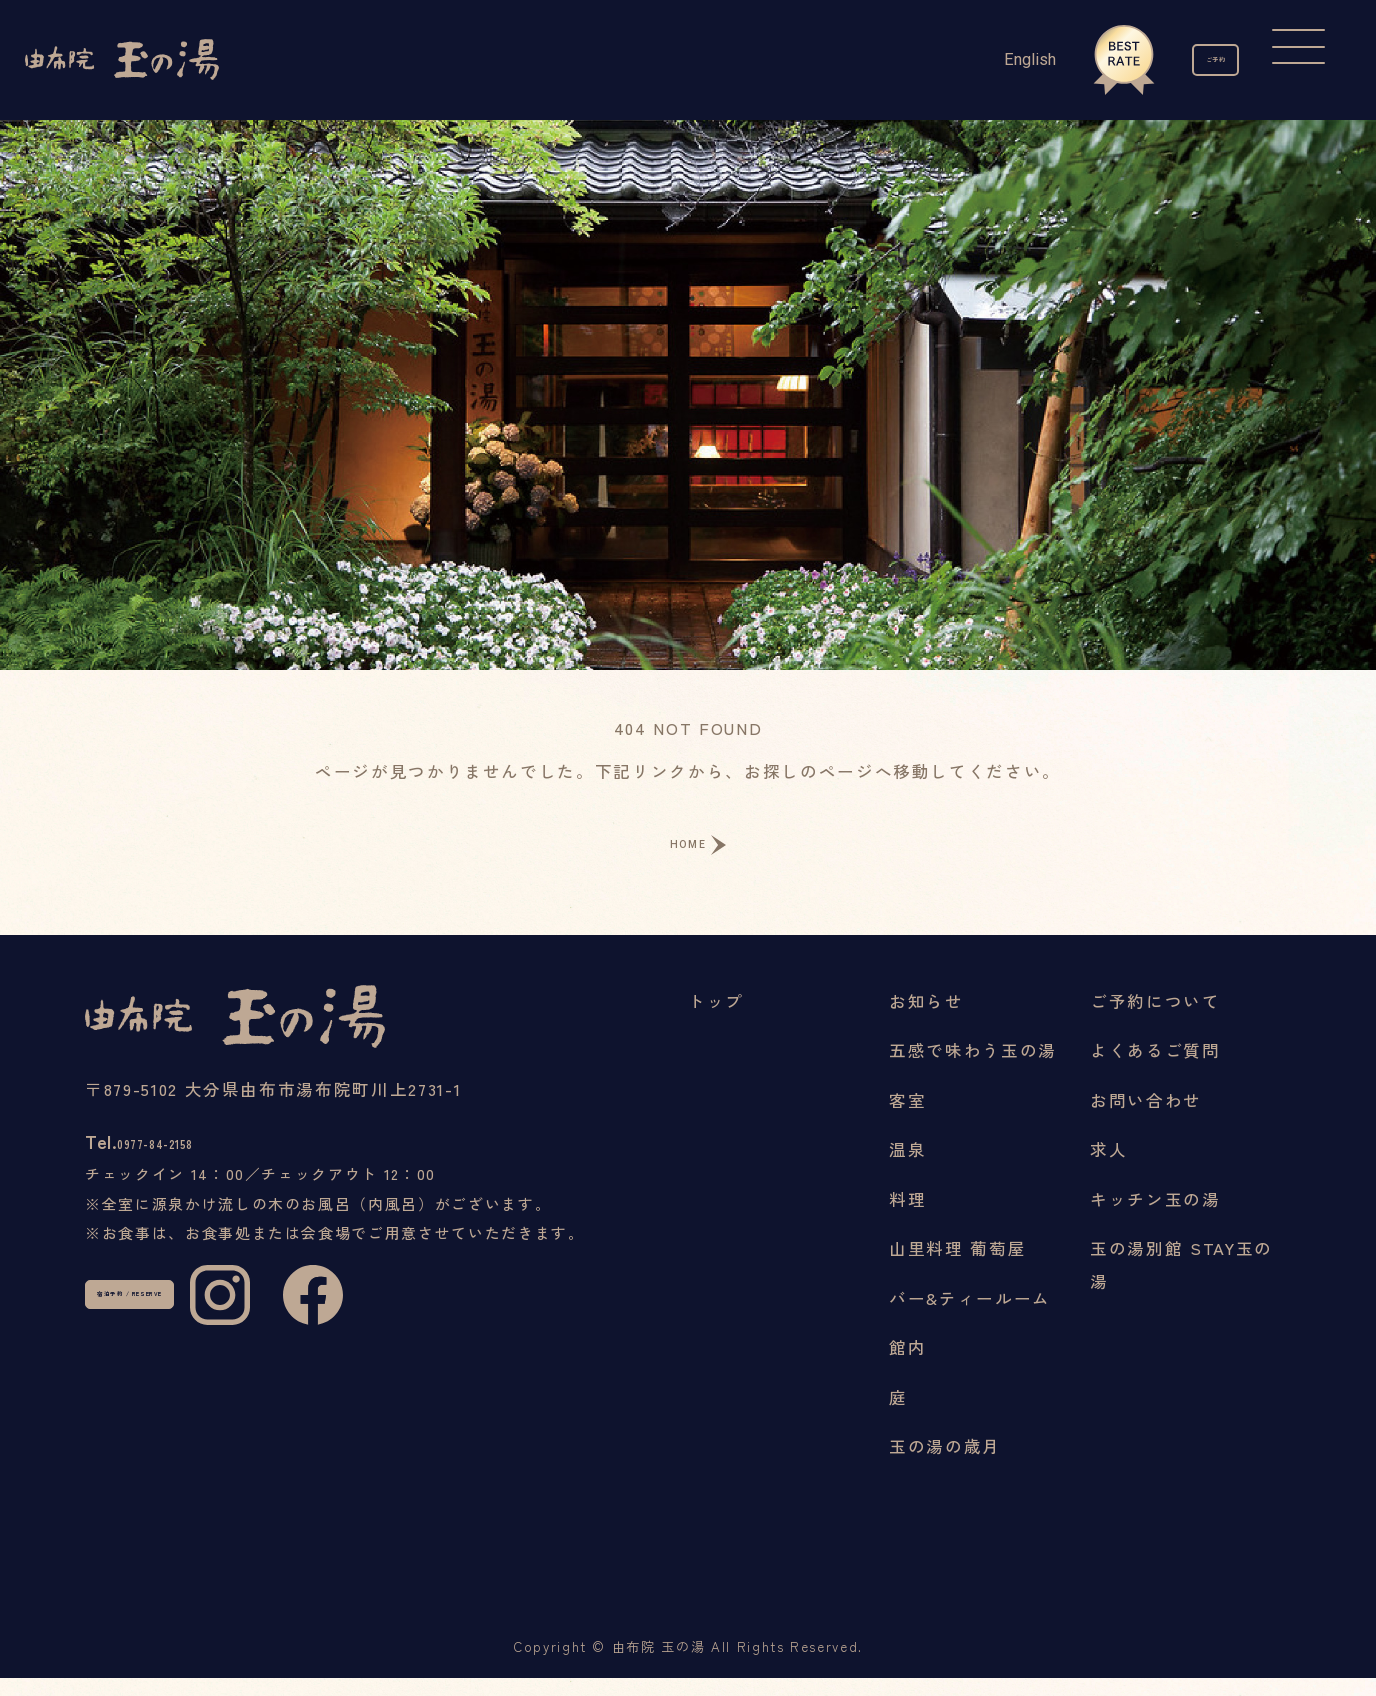 Image resolution: width=1376 pixels, height=1696 pixels. Describe the element at coordinates (207, 1354) in the screenshot. I see `宿泊予約 / RESERVE` at that location.